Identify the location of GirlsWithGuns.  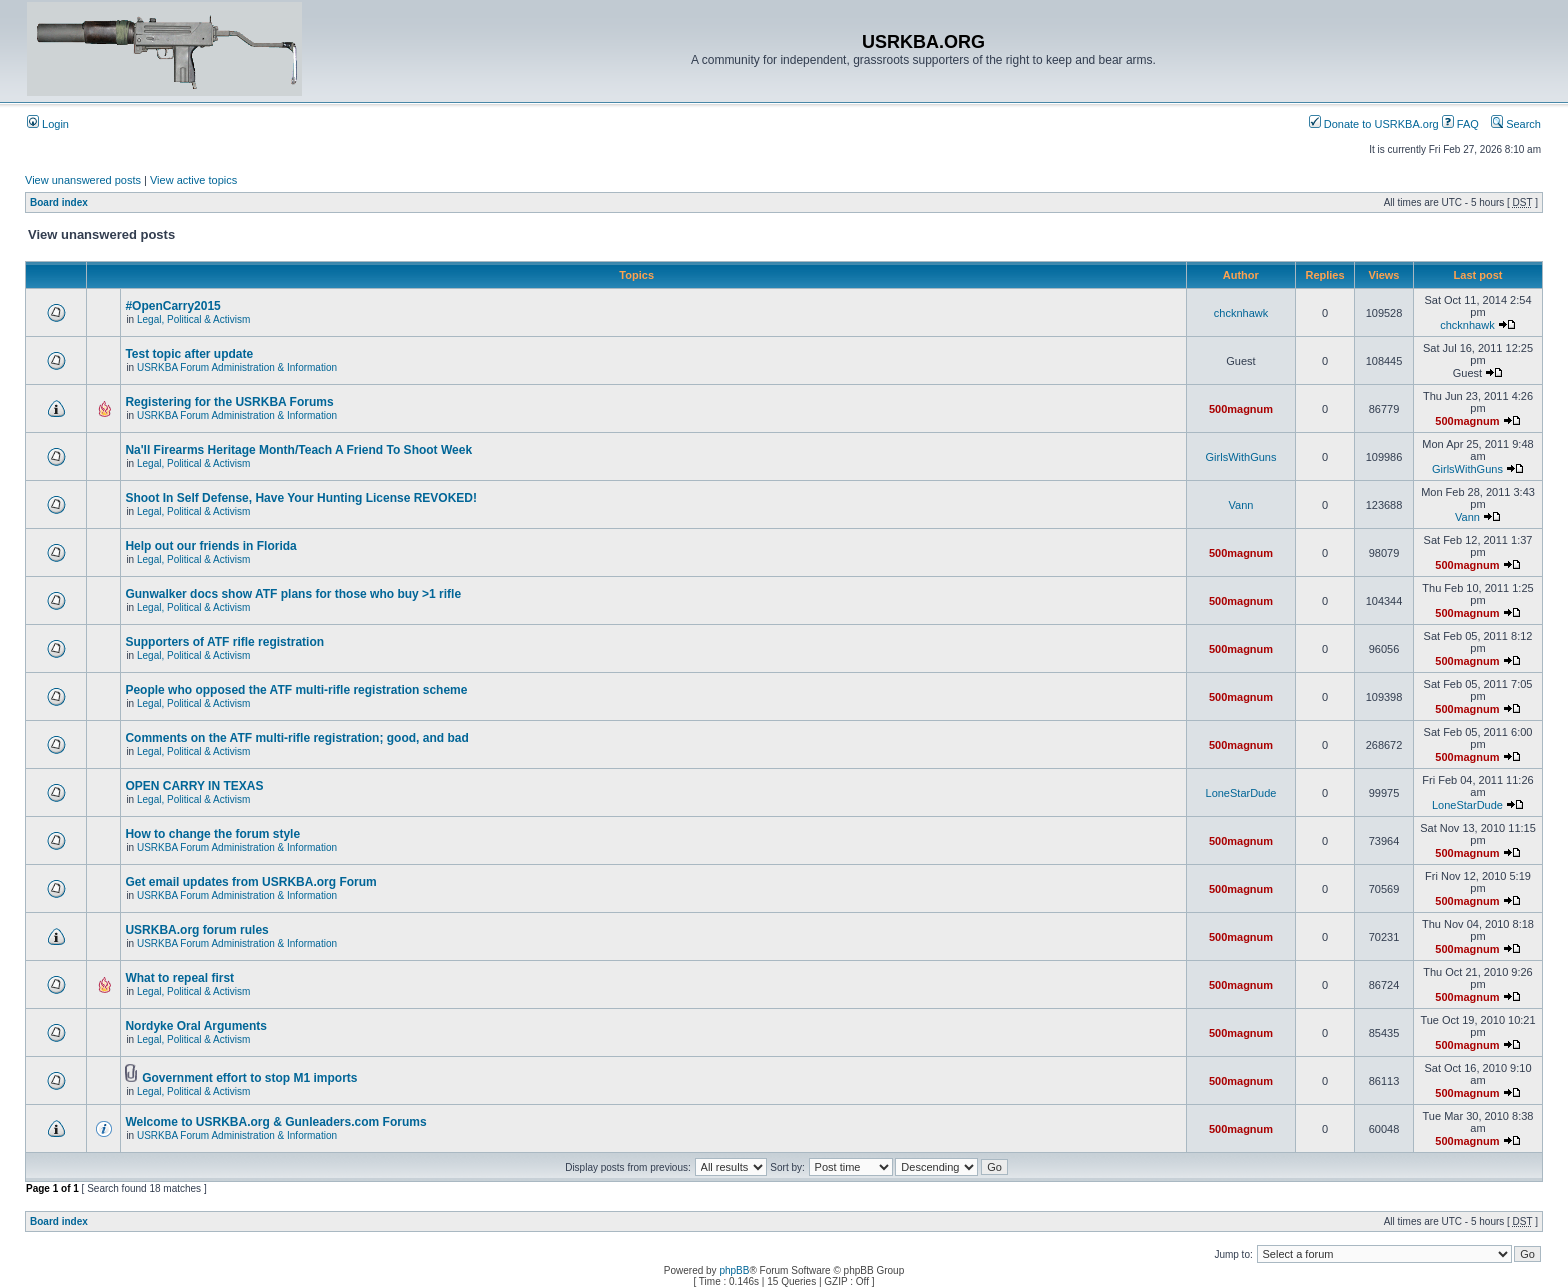
(1241, 457).